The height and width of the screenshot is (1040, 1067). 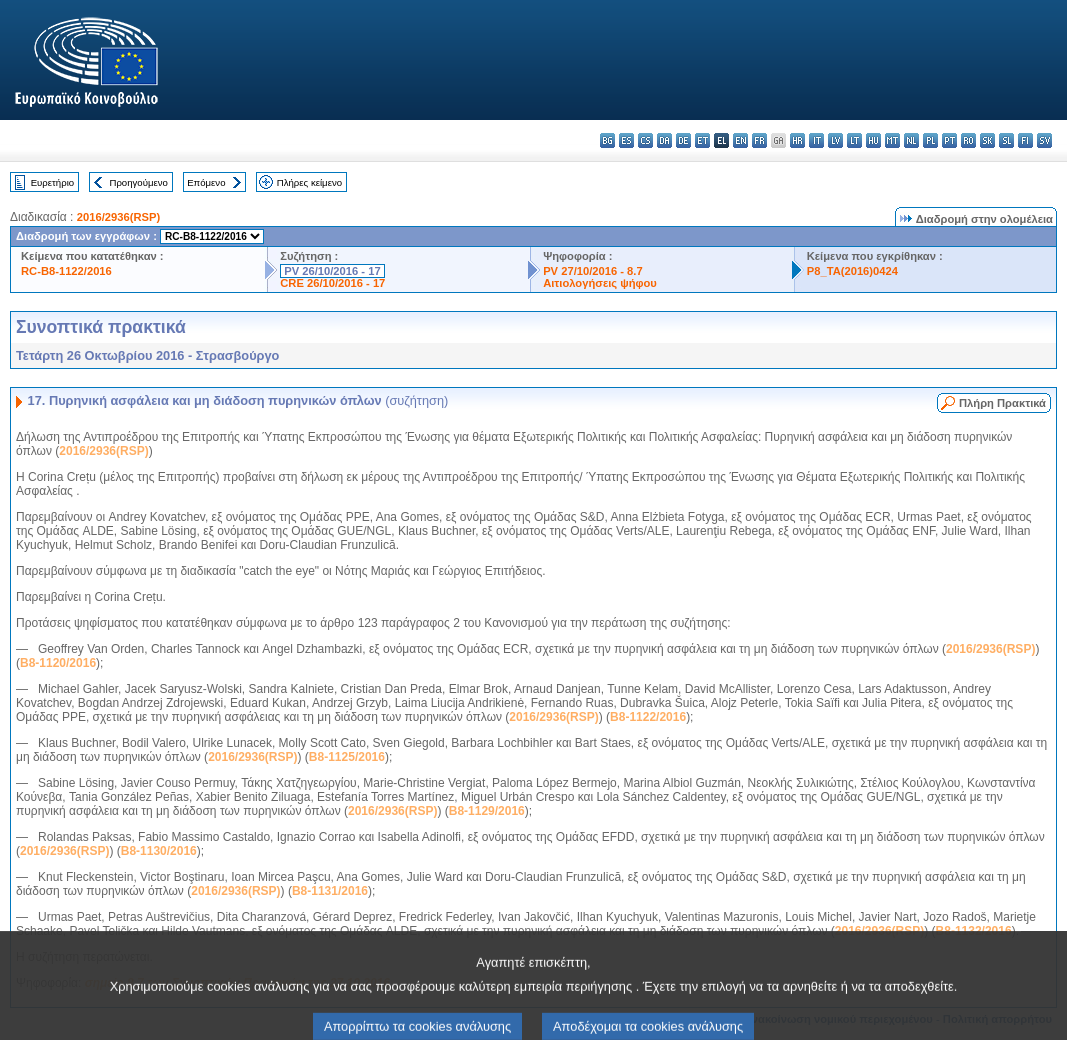 I want to click on sv - svenska, so click(x=1044, y=140).